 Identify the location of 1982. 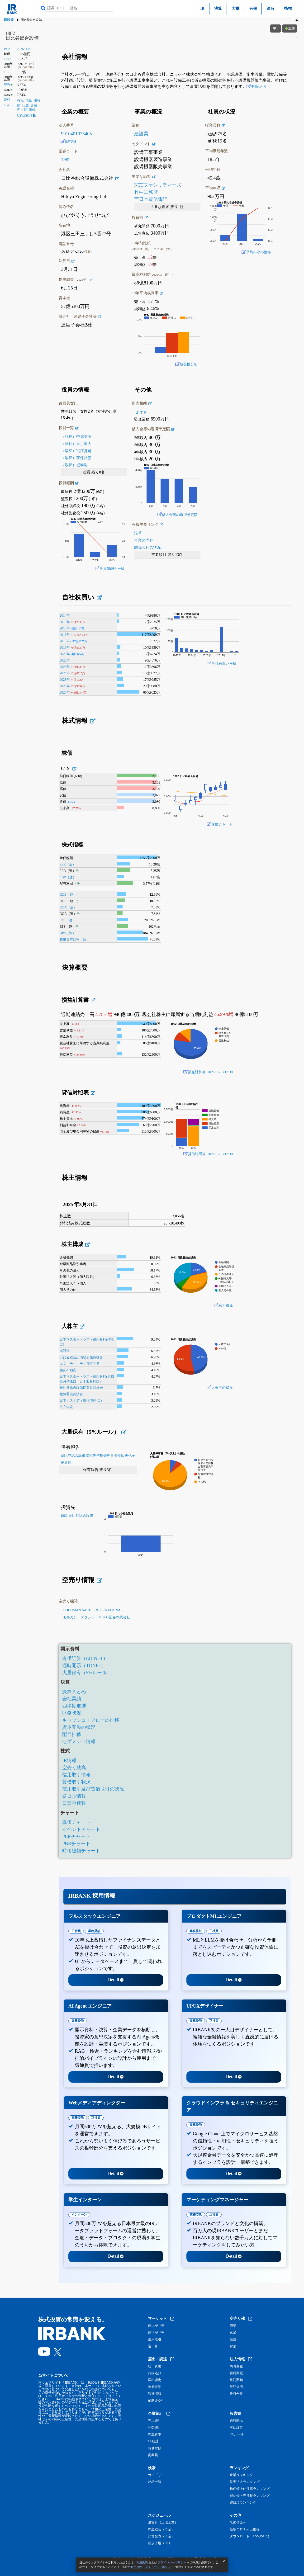
(7, 49).